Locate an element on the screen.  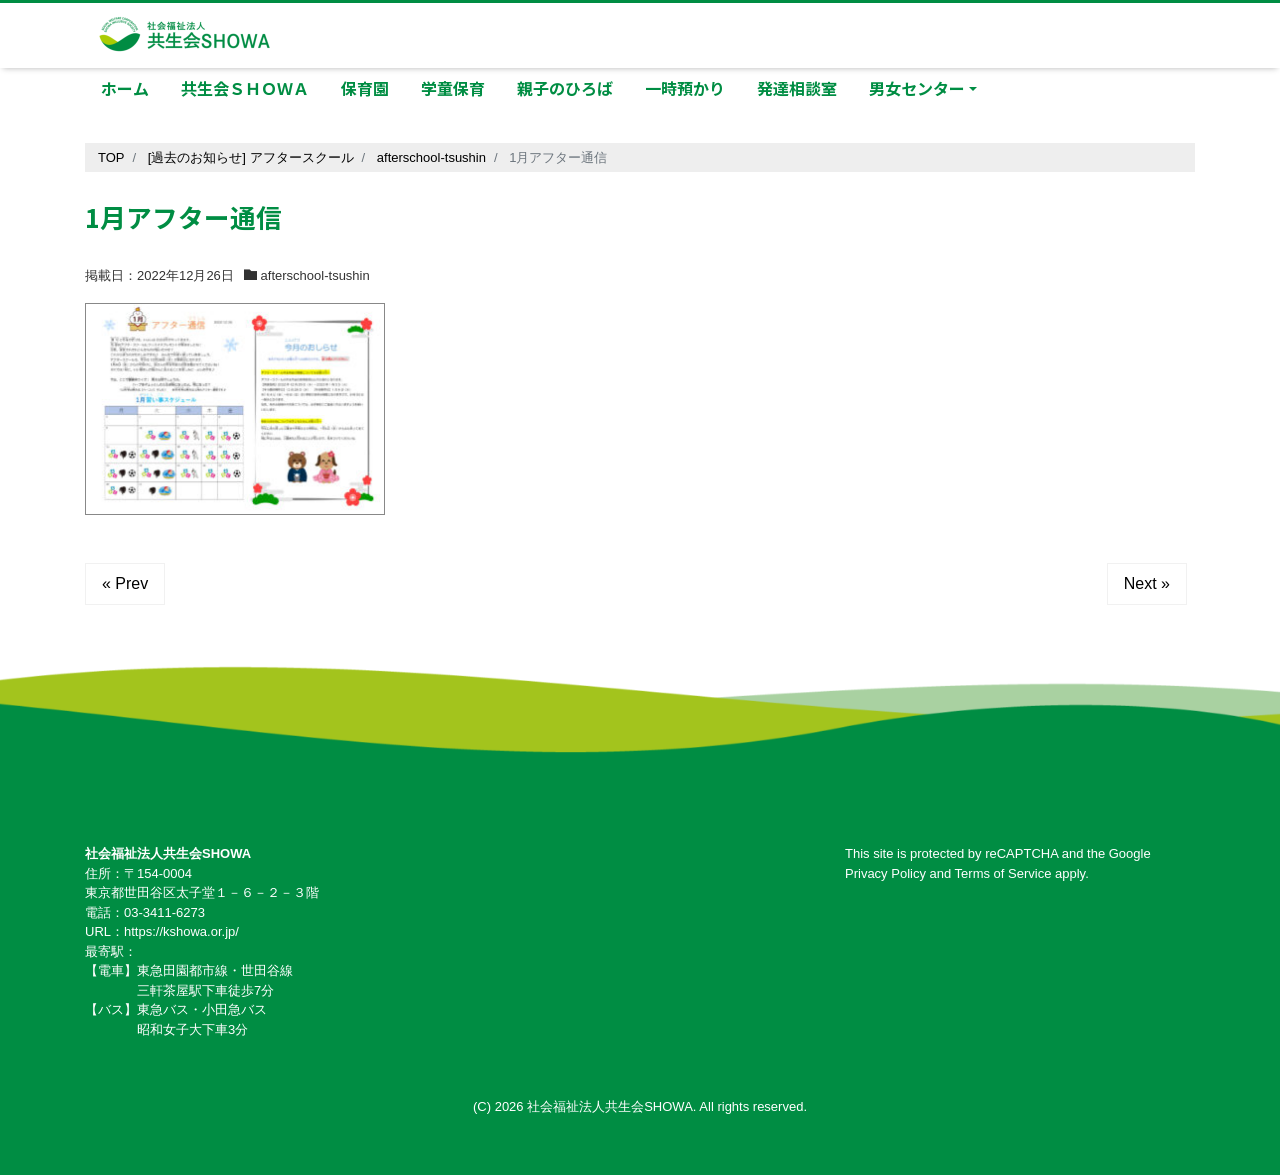
« Prev is located at coordinates (125, 583).